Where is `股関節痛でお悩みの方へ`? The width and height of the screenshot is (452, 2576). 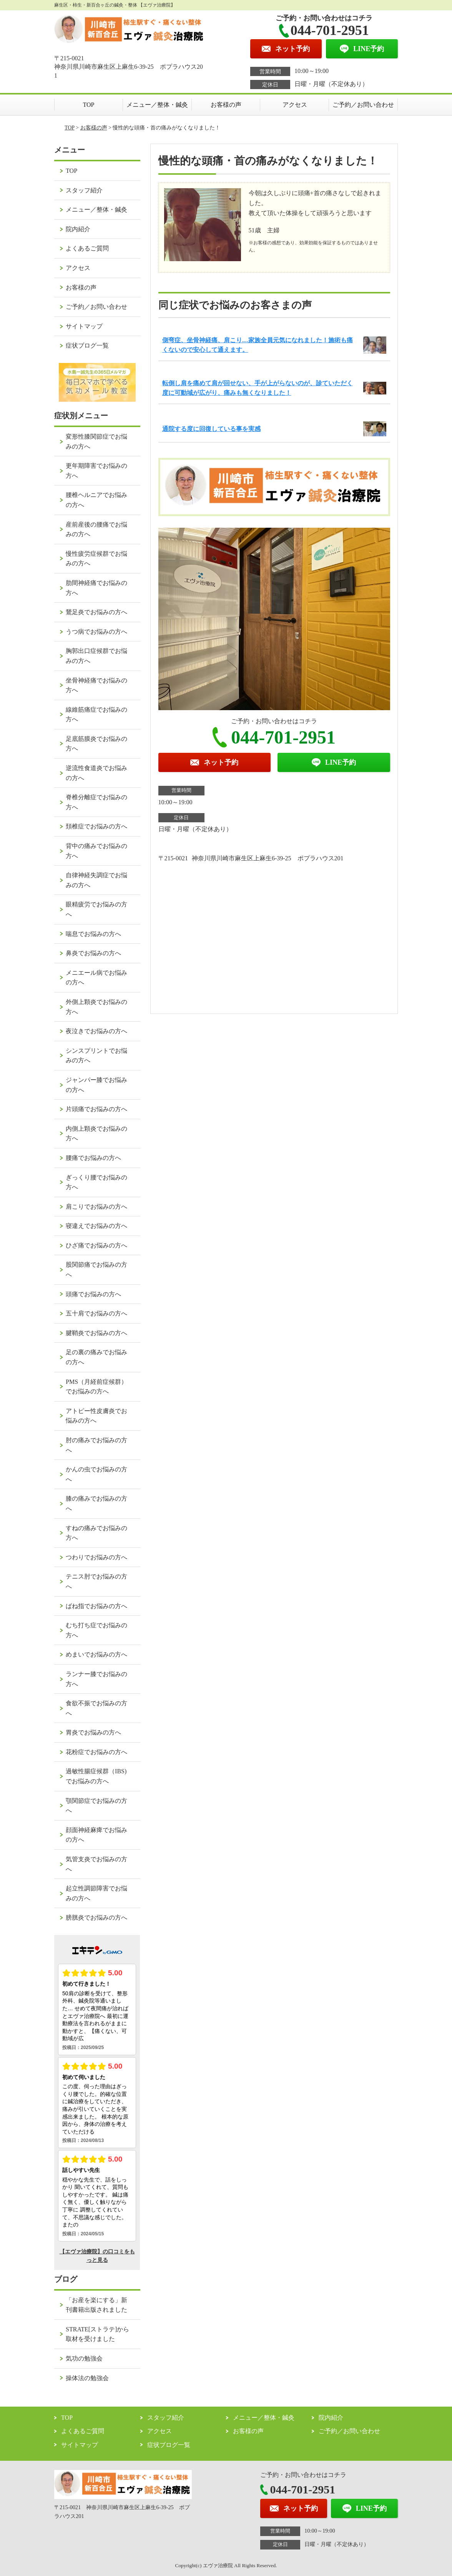 股関節痛でお悩みの方へ is located at coordinates (96, 1269).